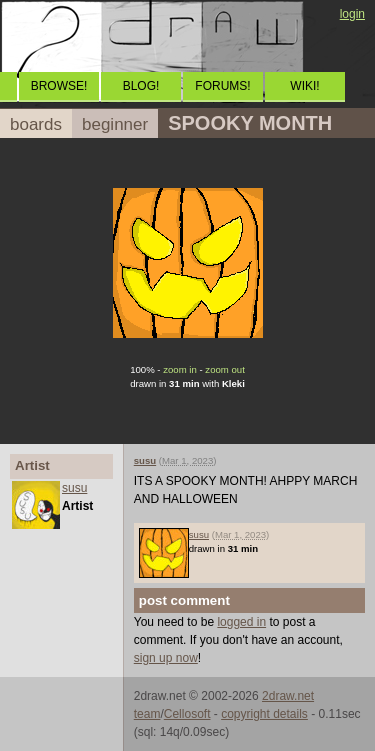  What do you see at coordinates (180, 369) in the screenshot?
I see `zoom in` at bounding box center [180, 369].